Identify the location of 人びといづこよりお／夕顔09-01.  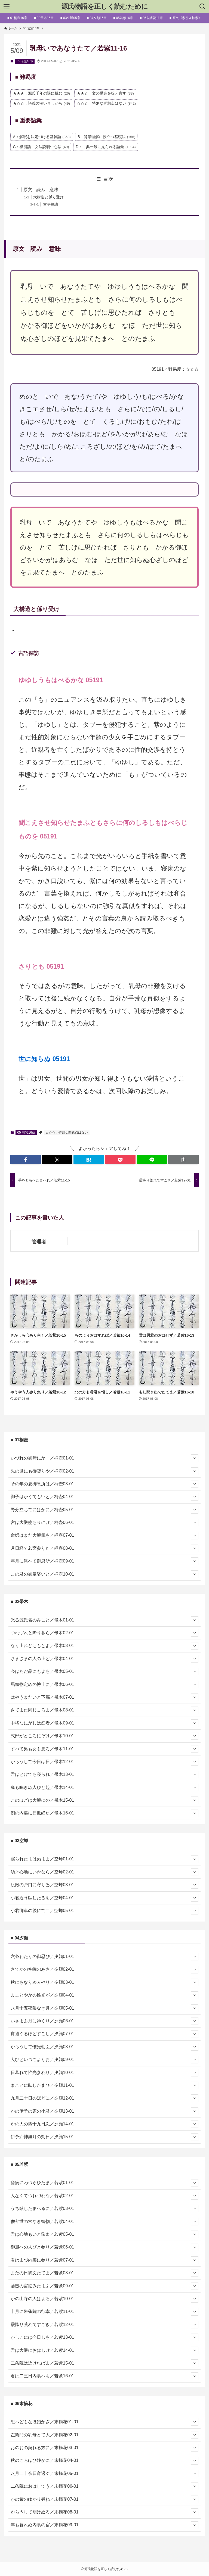
(104, 2059).